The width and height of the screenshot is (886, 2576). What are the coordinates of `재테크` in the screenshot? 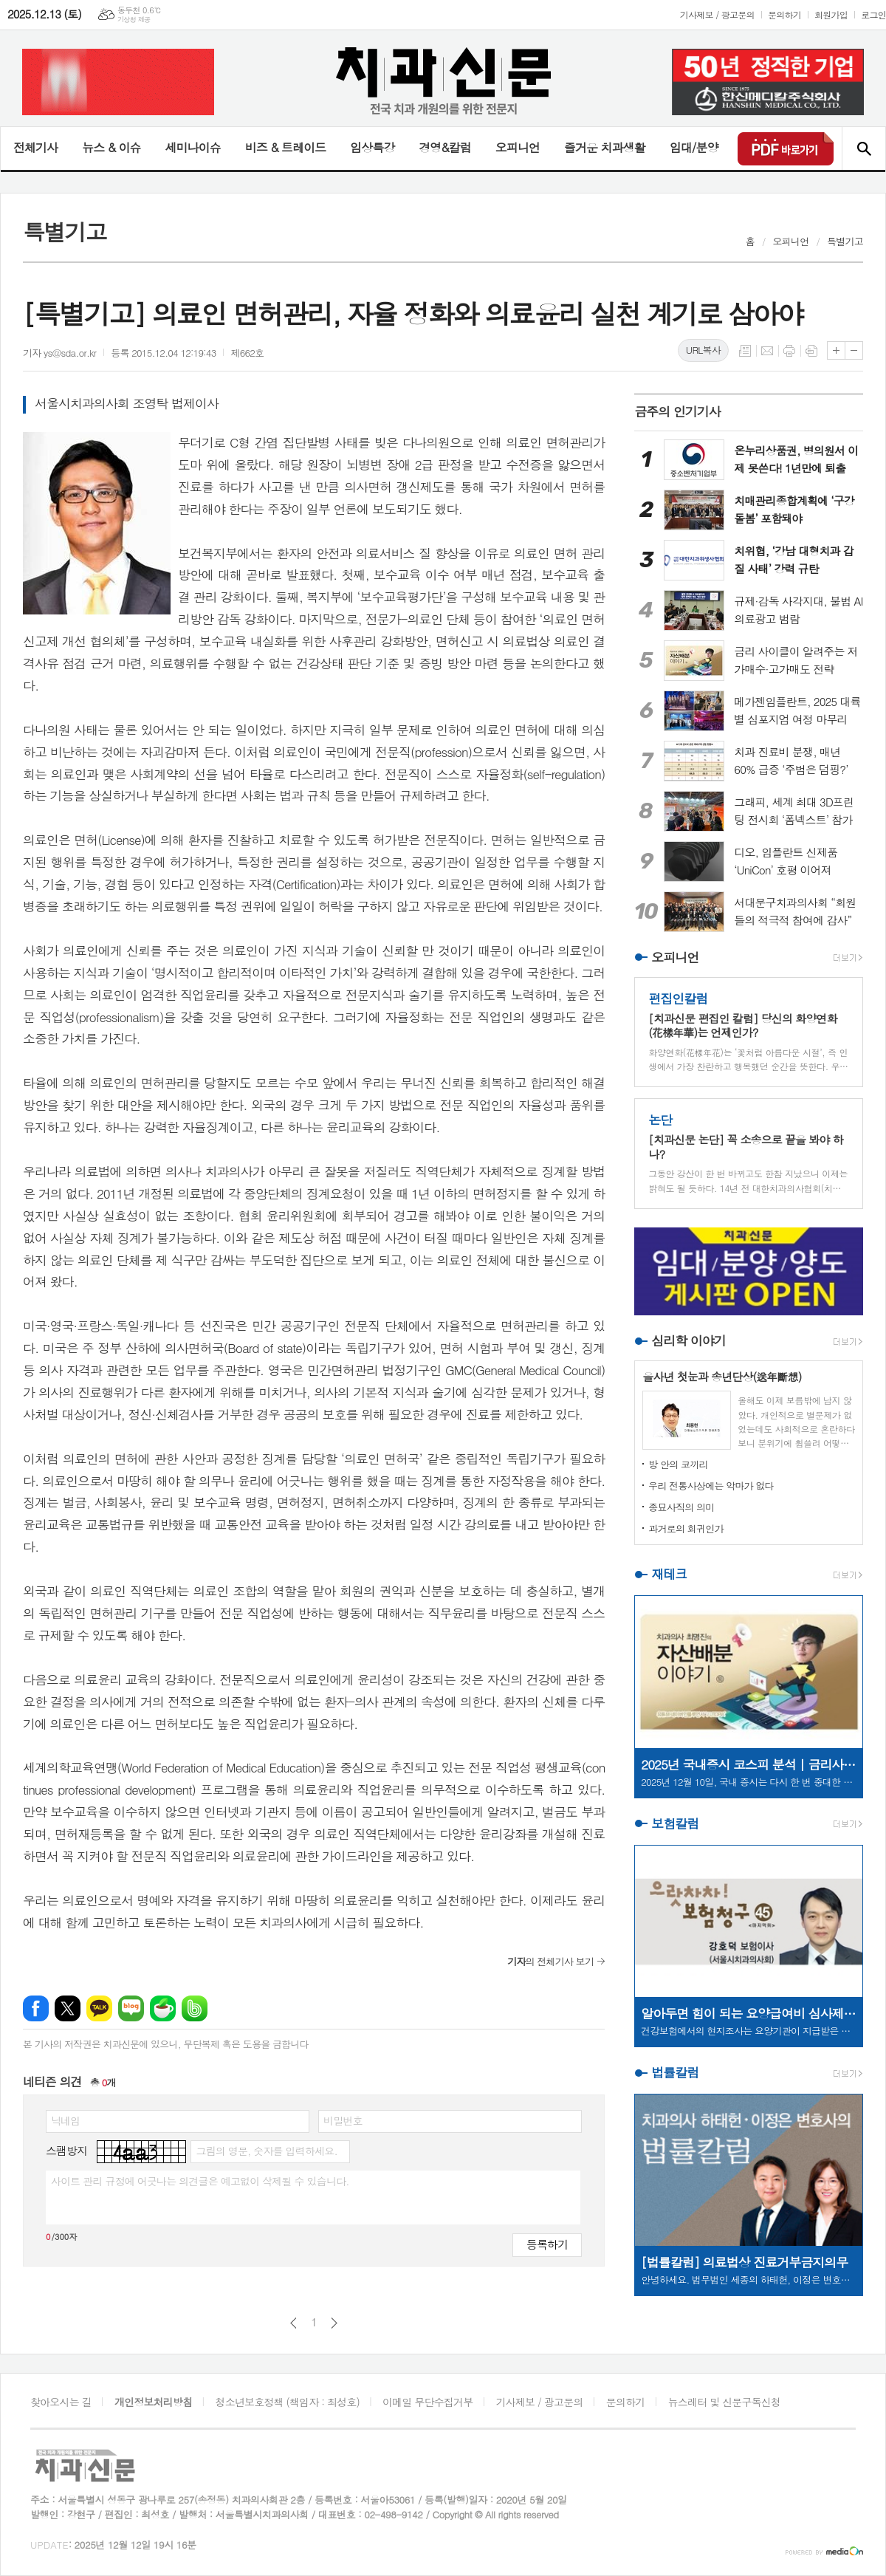 It's located at (669, 1574).